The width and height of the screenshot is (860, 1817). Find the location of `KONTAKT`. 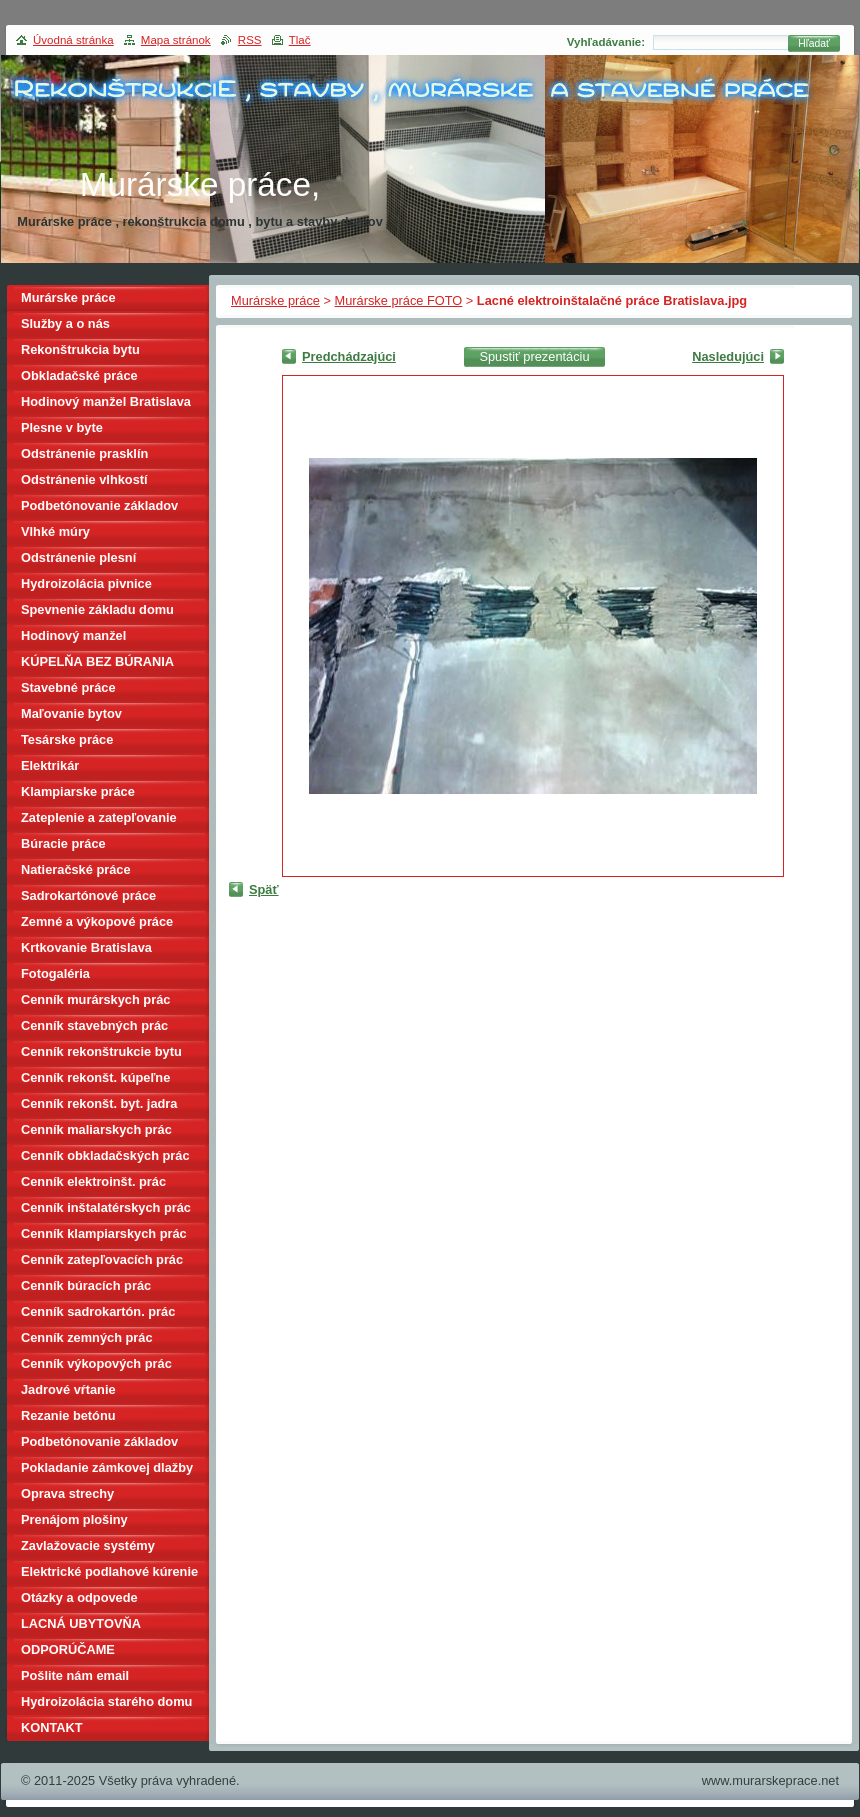

KONTAKT is located at coordinates (52, 1727).